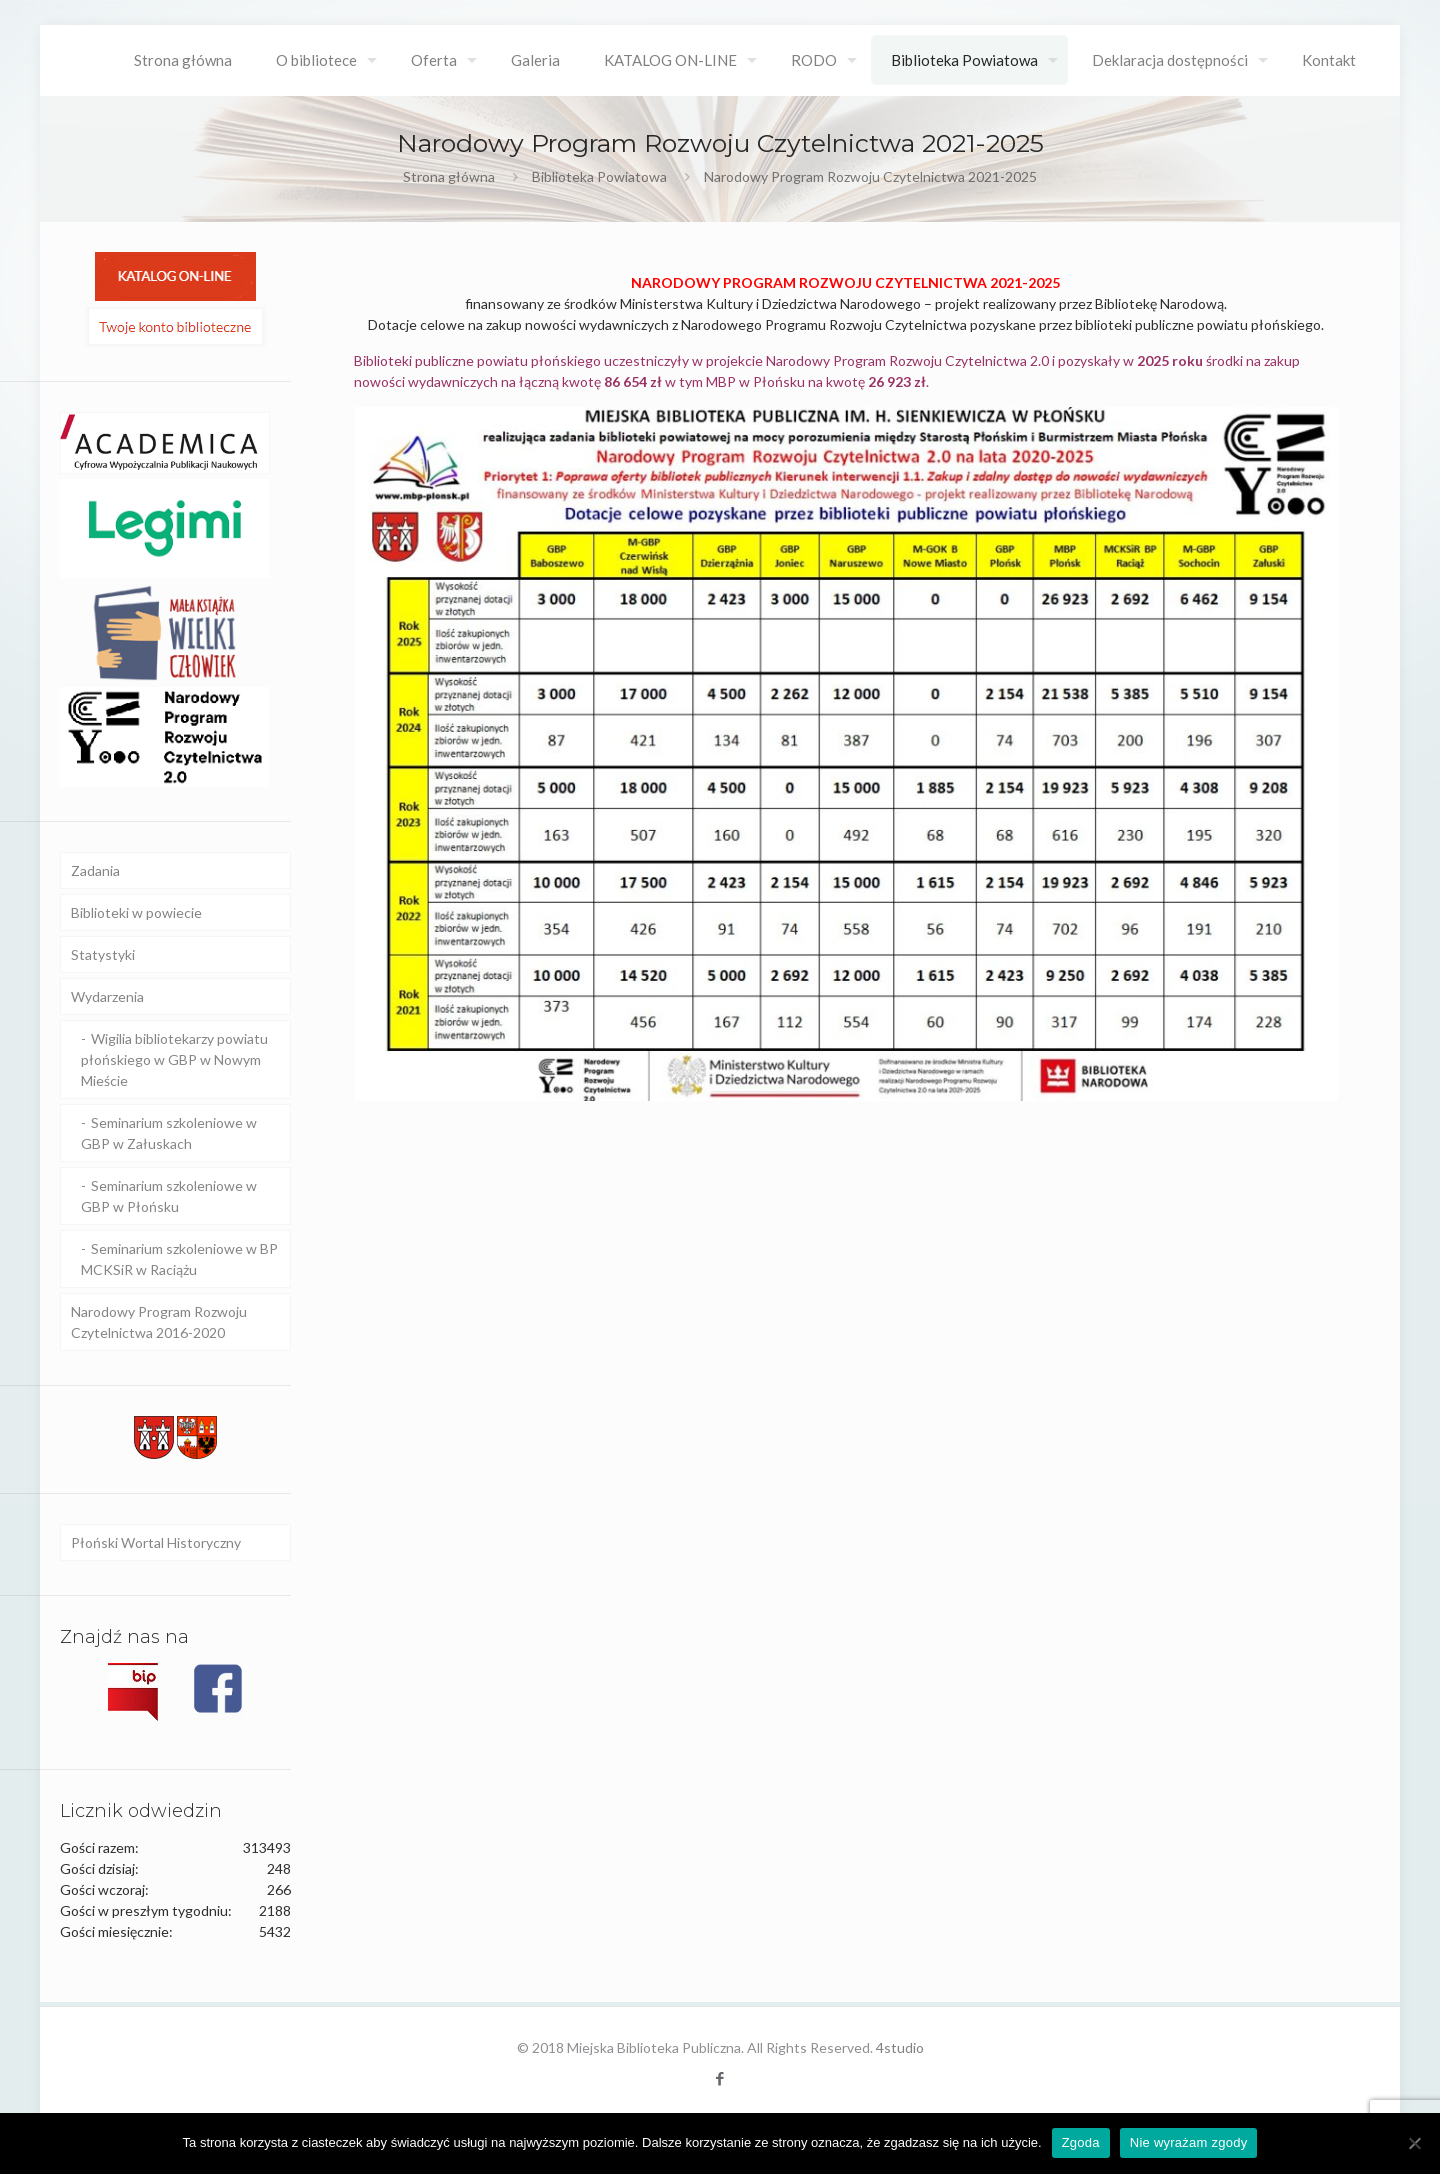 The width and height of the screenshot is (1440, 2174). I want to click on Biblioteka Powiatowa, so click(599, 176).